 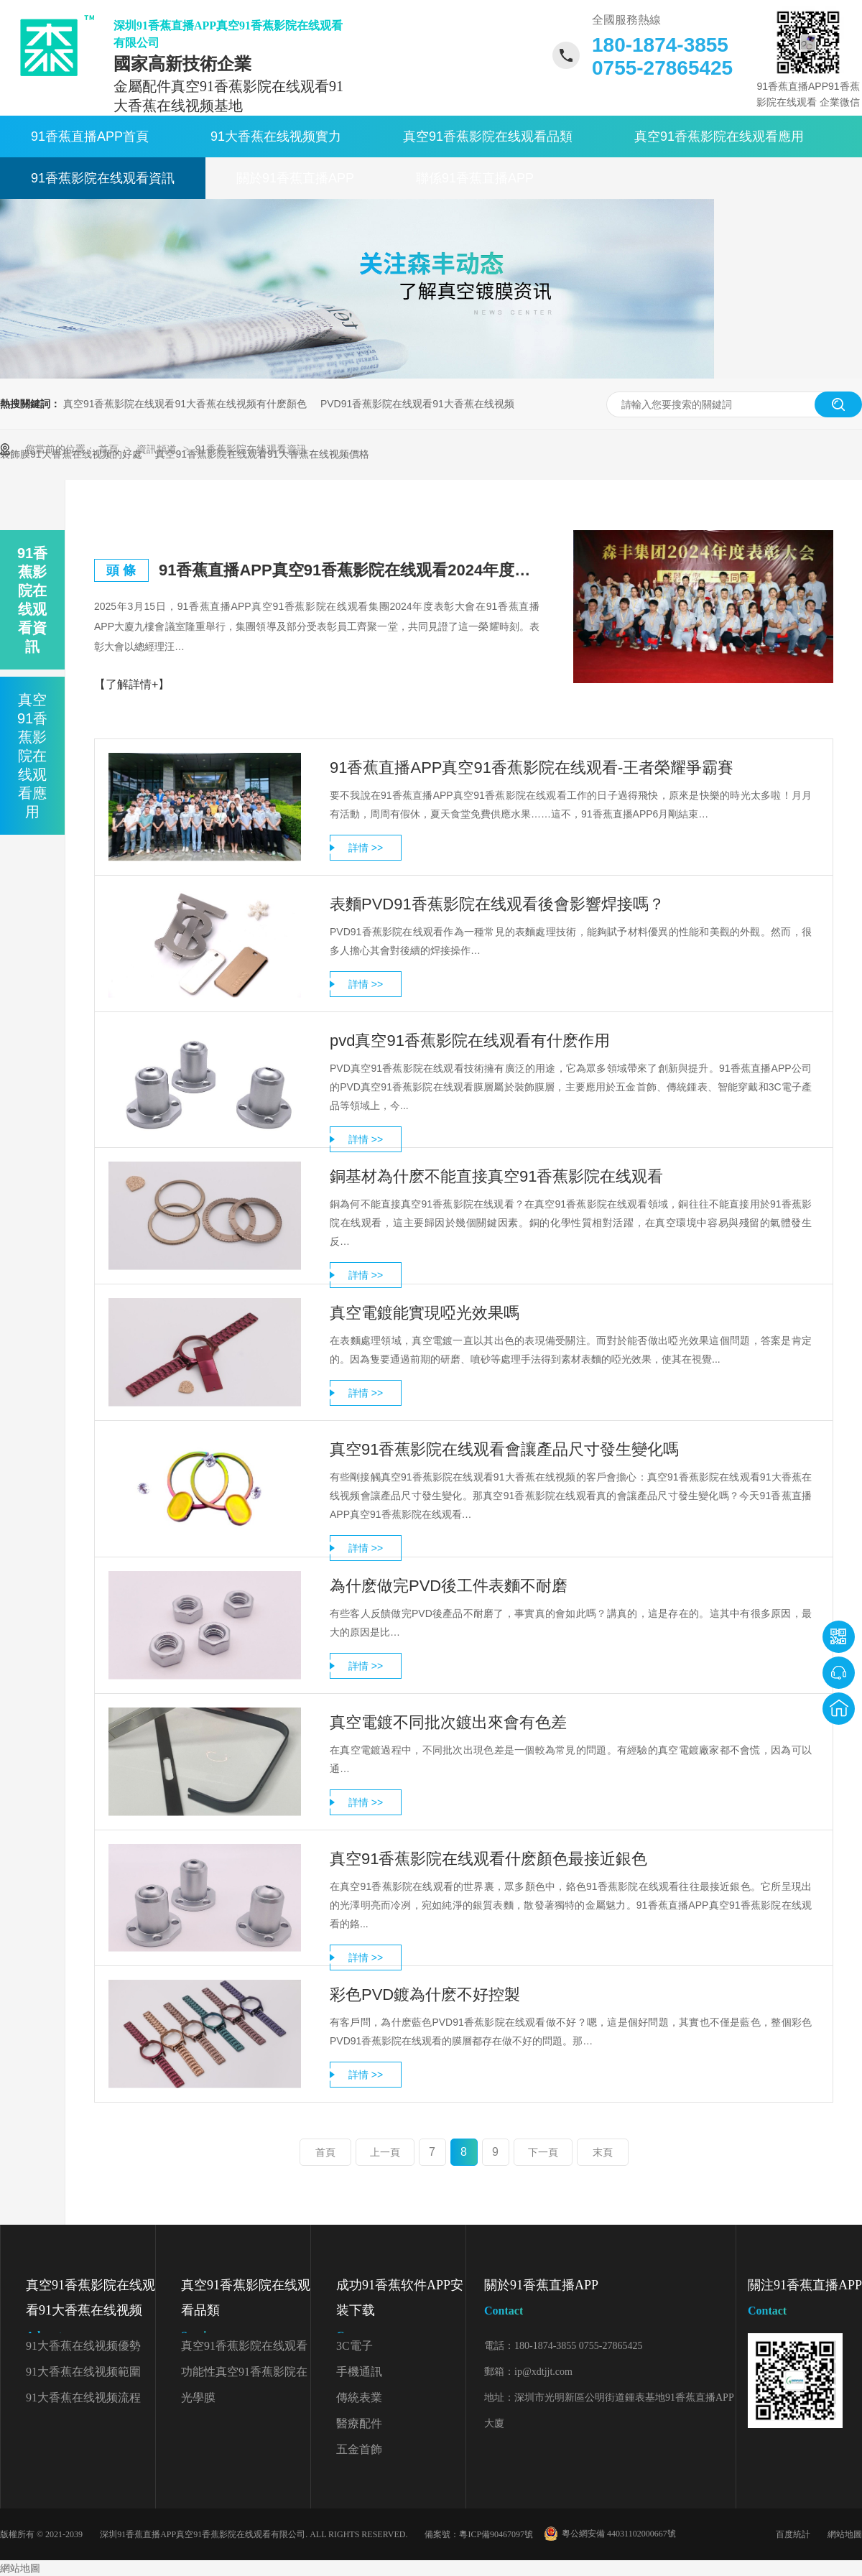 What do you see at coordinates (109, 449) in the screenshot?
I see `首頁` at bounding box center [109, 449].